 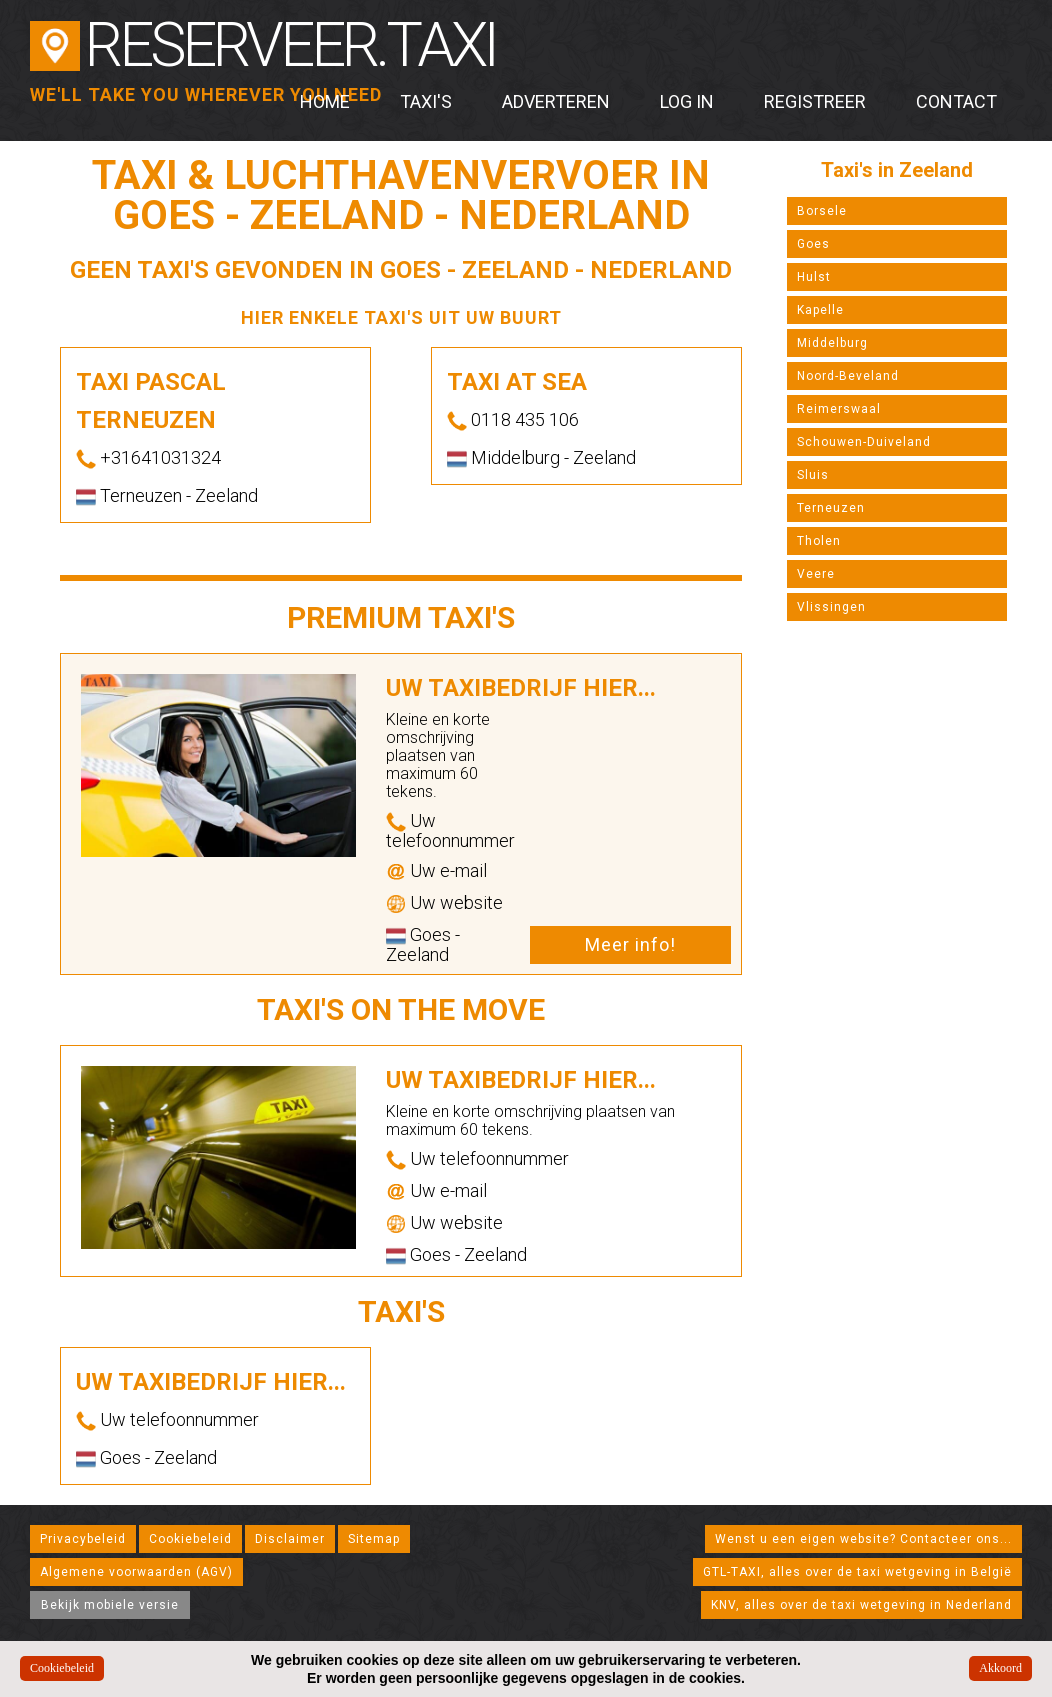 What do you see at coordinates (813, 244) in the screenshot?
I see `Goes` at bounding box center [813, 244].